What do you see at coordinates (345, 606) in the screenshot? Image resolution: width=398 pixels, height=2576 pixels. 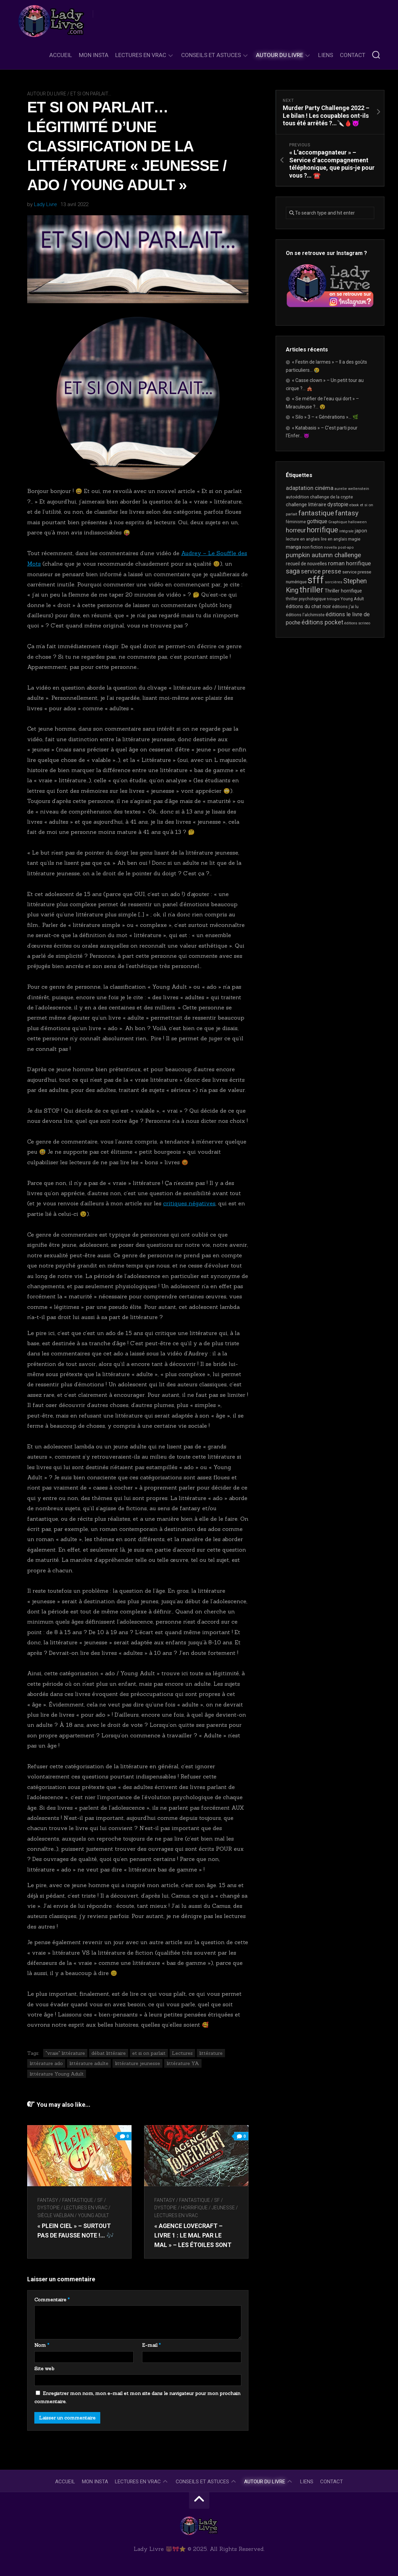 I see `éditions j'ai lu [éditions j'ai lu (19 éléments)]` at bounding box center [345, 606].